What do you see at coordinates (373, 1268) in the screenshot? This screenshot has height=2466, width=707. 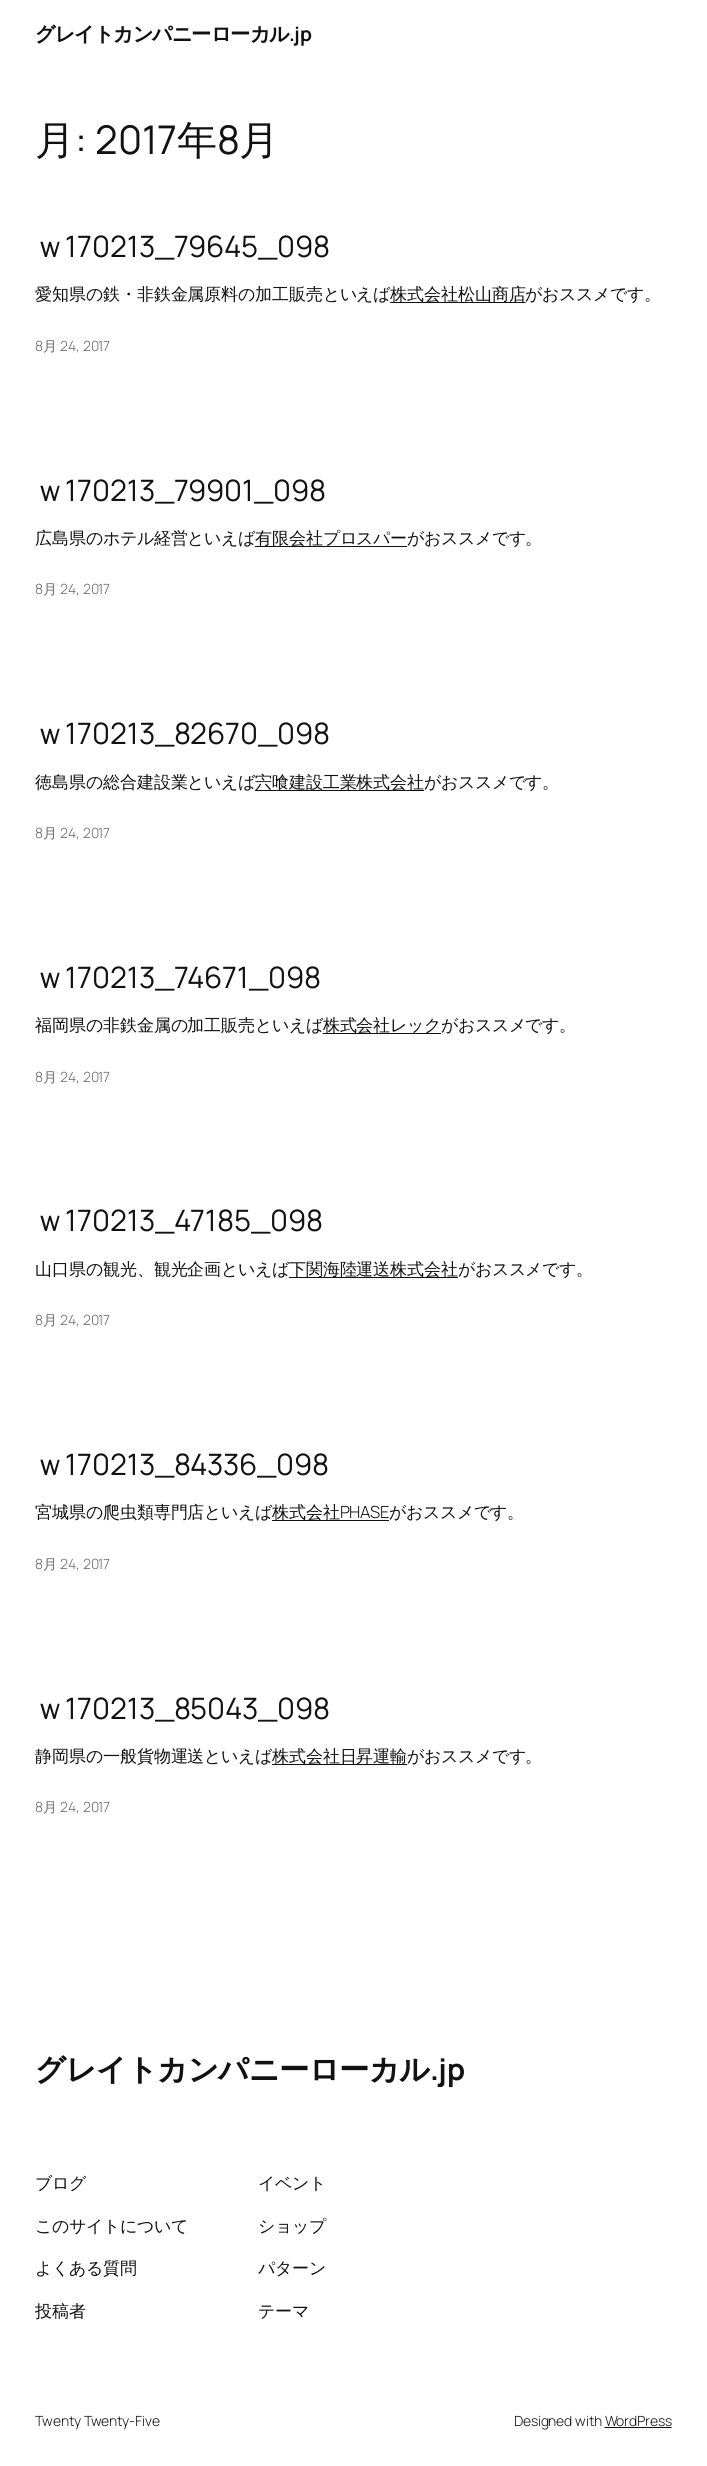 I see `下関海陸運送株式会社` at bounding box center [373, 1268].